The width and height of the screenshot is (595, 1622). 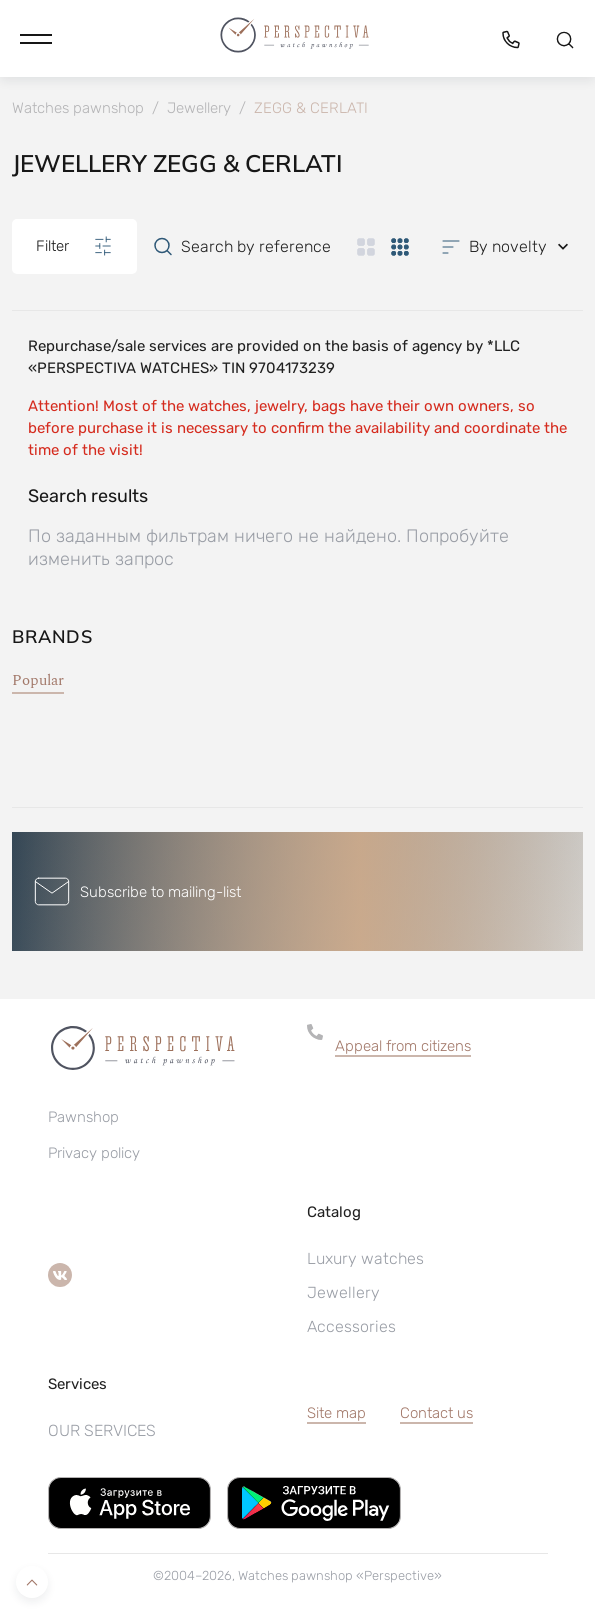 What do you see at coordinates (436, 1413) in the screenshot?
I see `Contact us` at bounding box center [436, 1413].